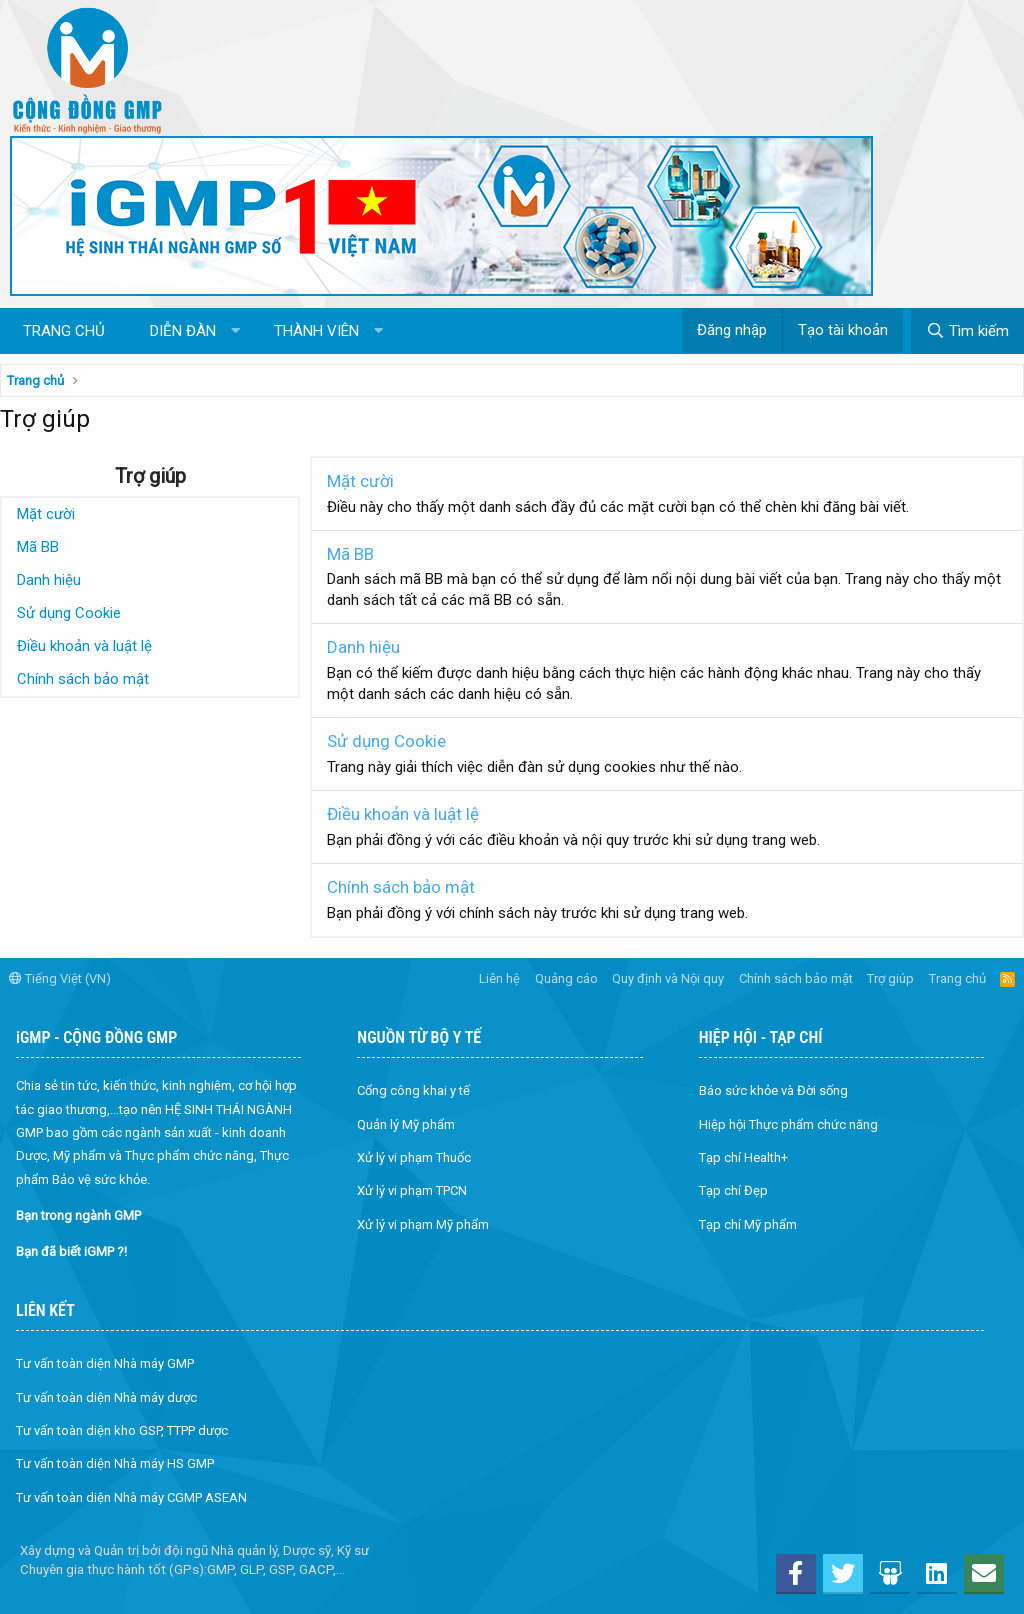 This screenshot has height=1614, width=1024. What do you see at coordinates (788, 1124) in the screenshot?
I see `Hiệp hội Thực phẩm chức năng` at bounding box center [788, 1124].